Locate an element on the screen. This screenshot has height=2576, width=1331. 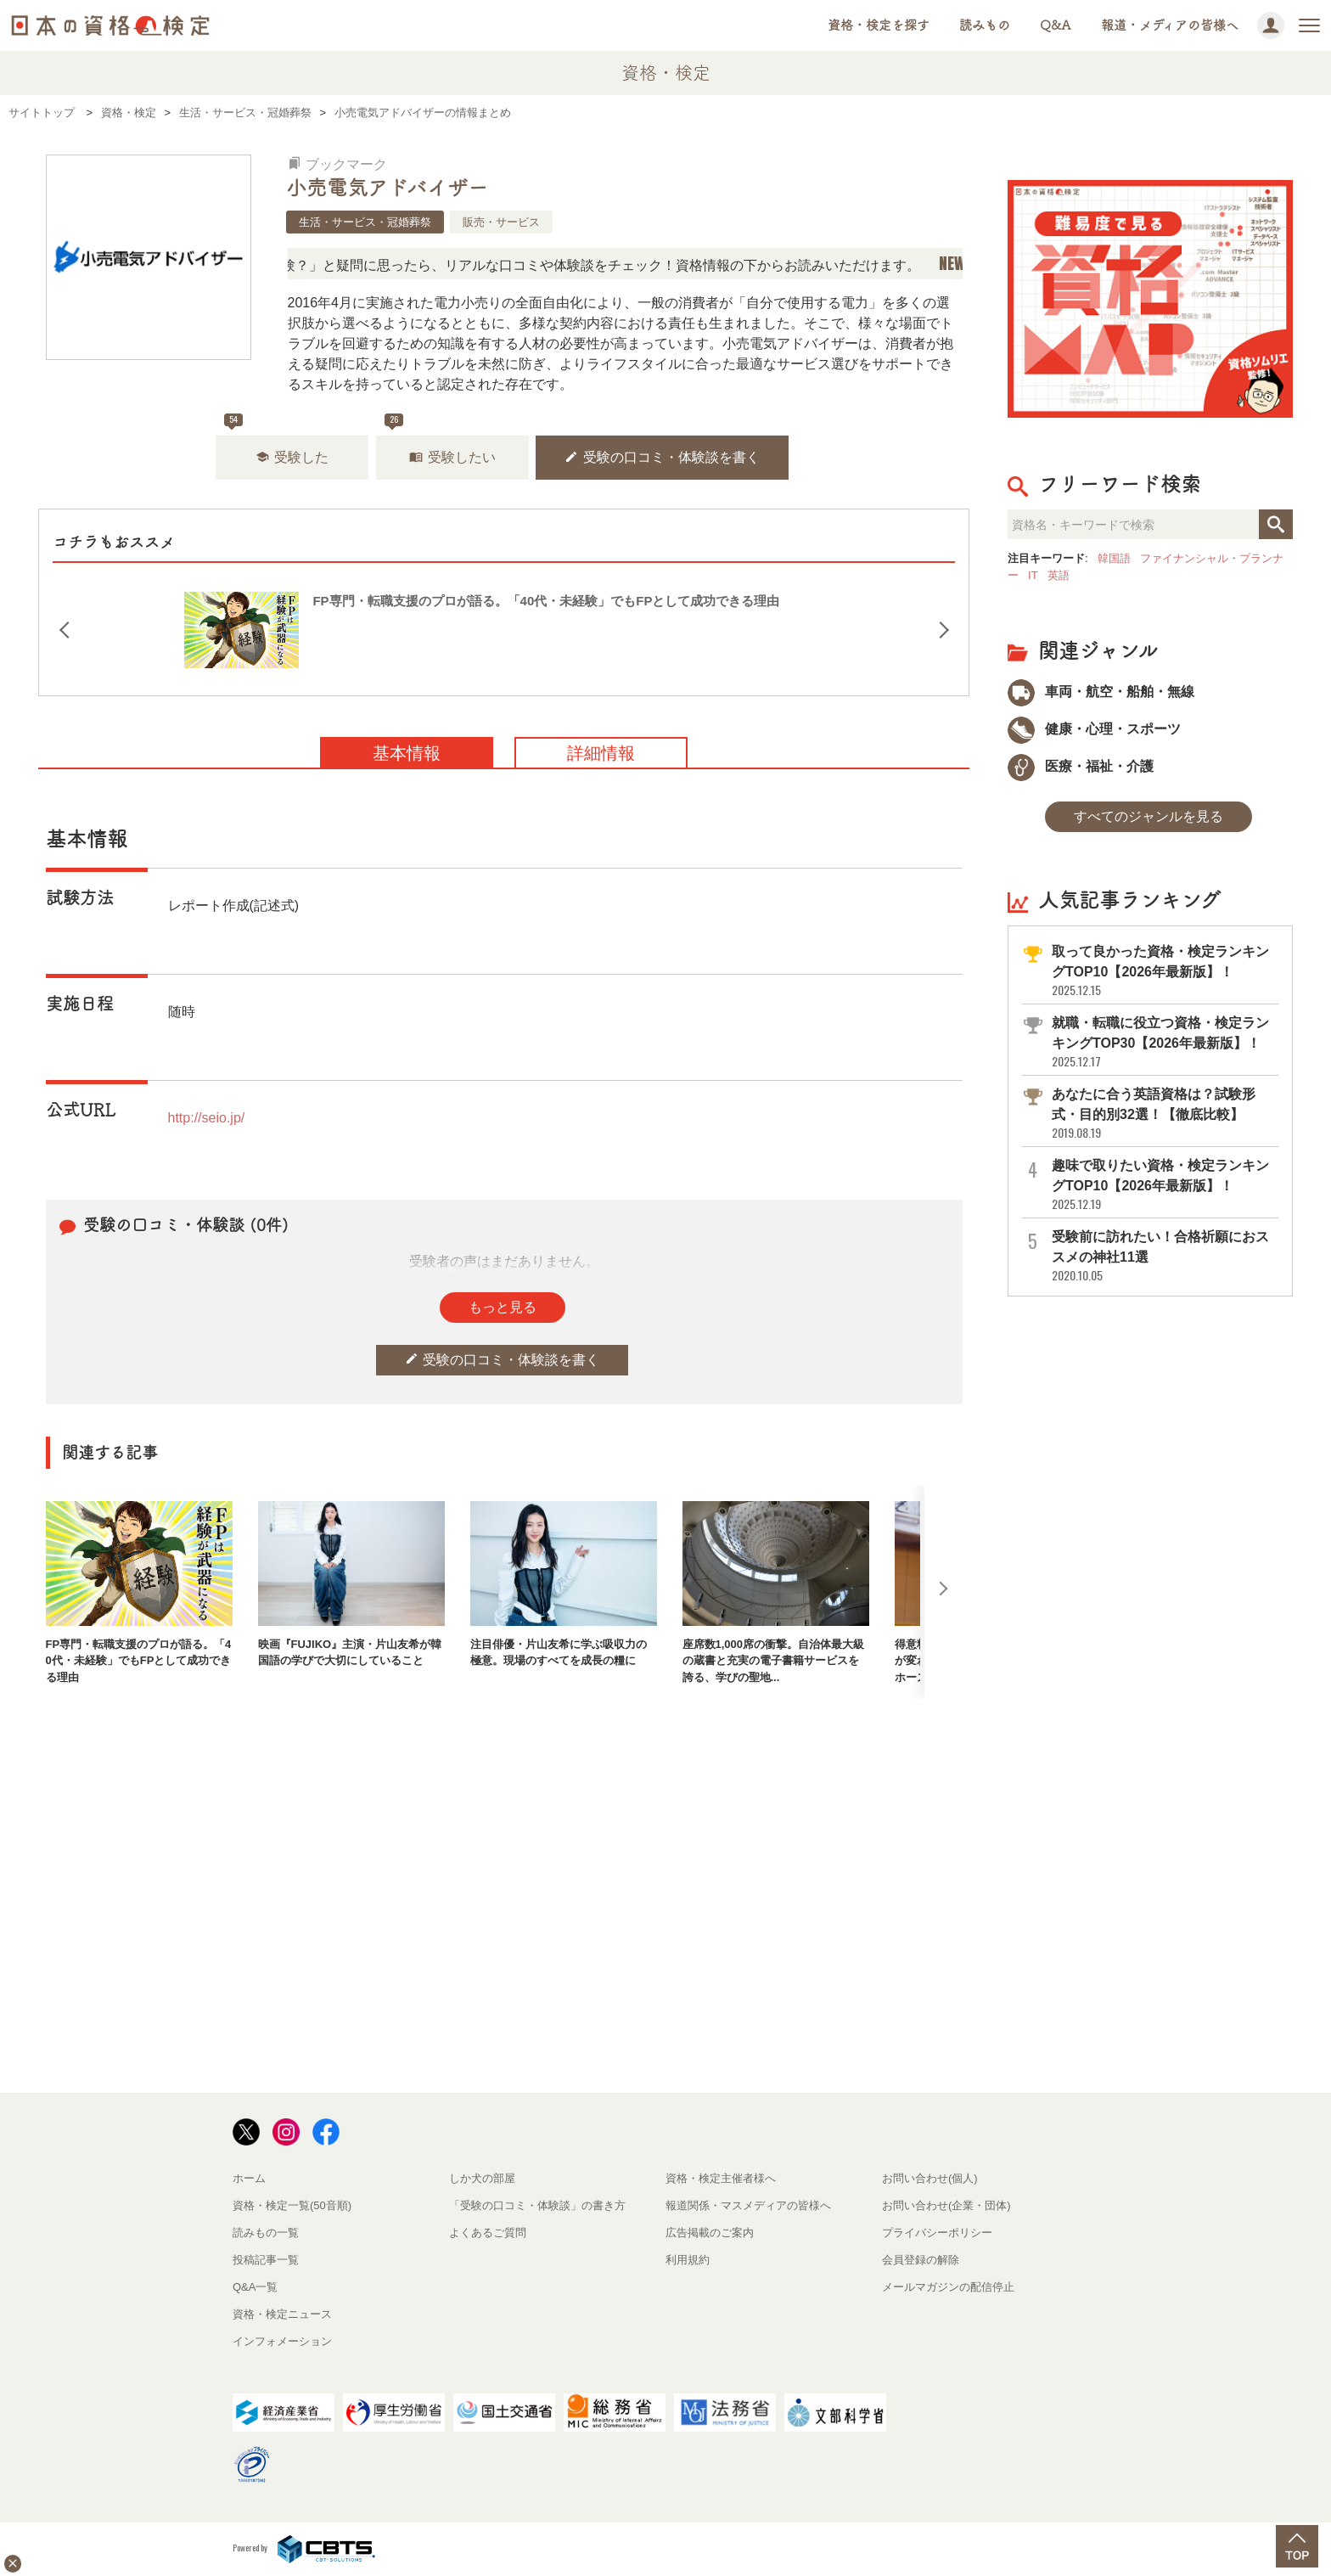
お問い合わせ(企業・団体) is located at coordinates (946, 2205).